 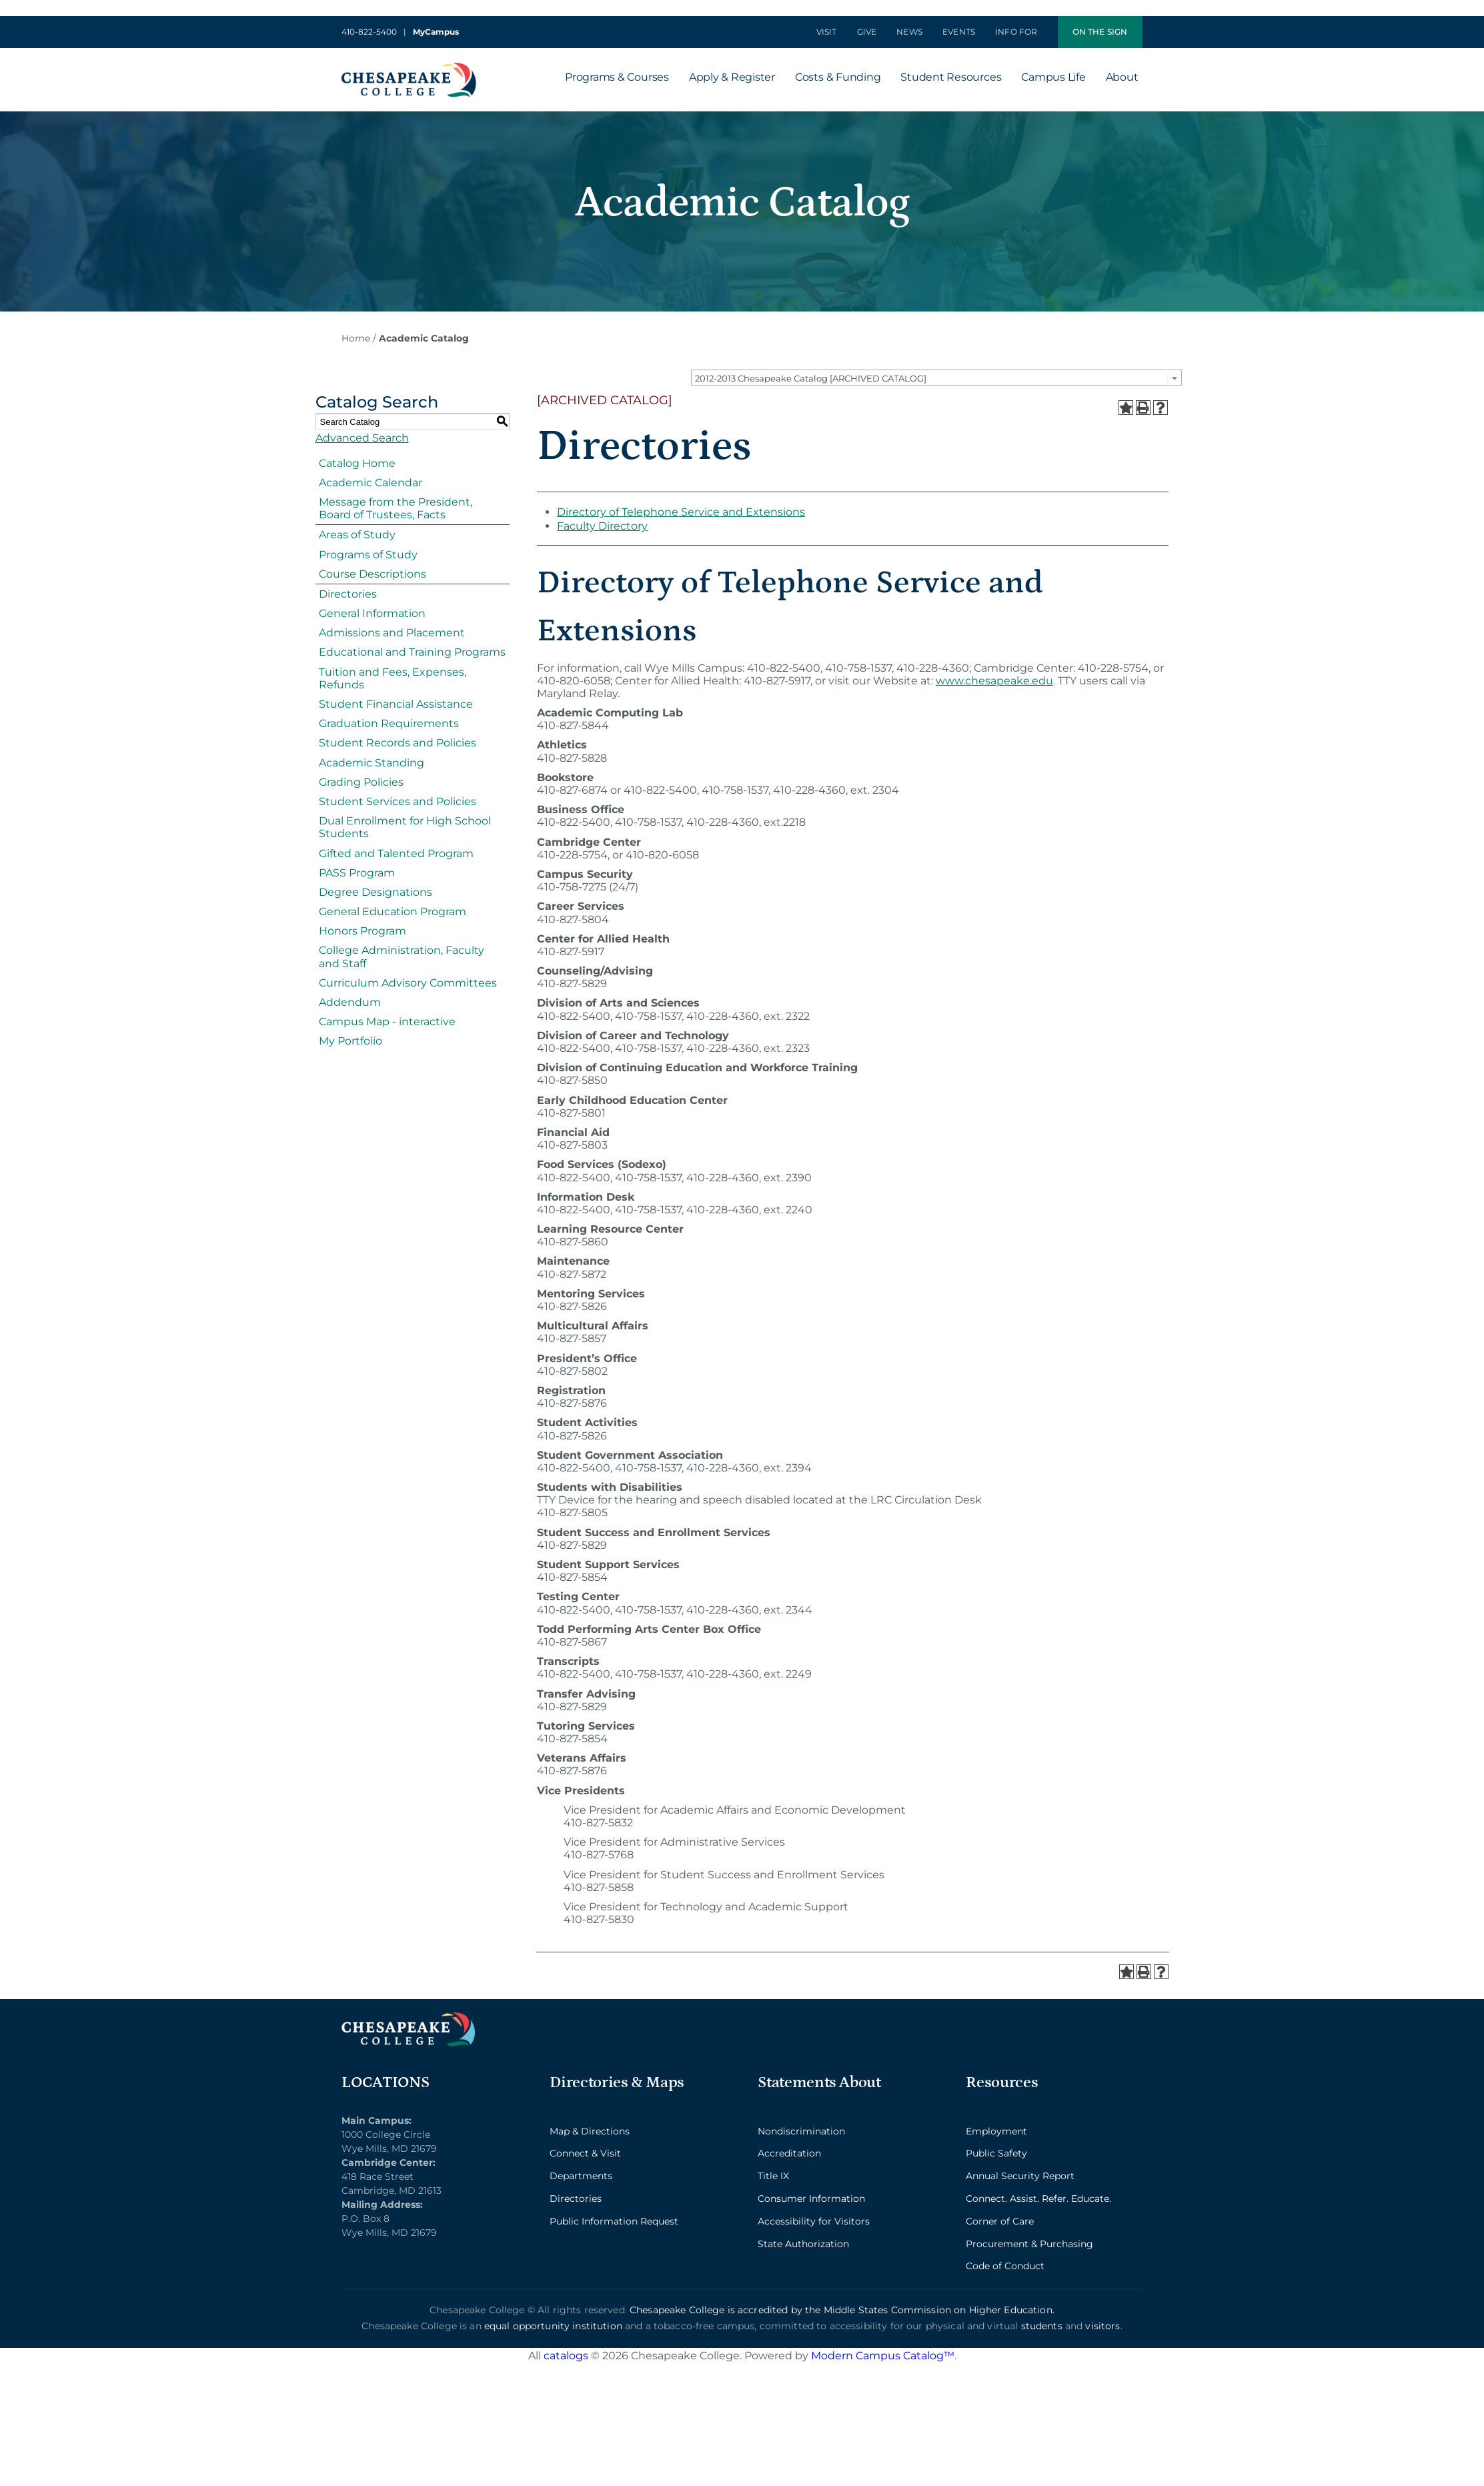 I want to click on College Administration, Faculty and Staff, so click(x=401, y=956).